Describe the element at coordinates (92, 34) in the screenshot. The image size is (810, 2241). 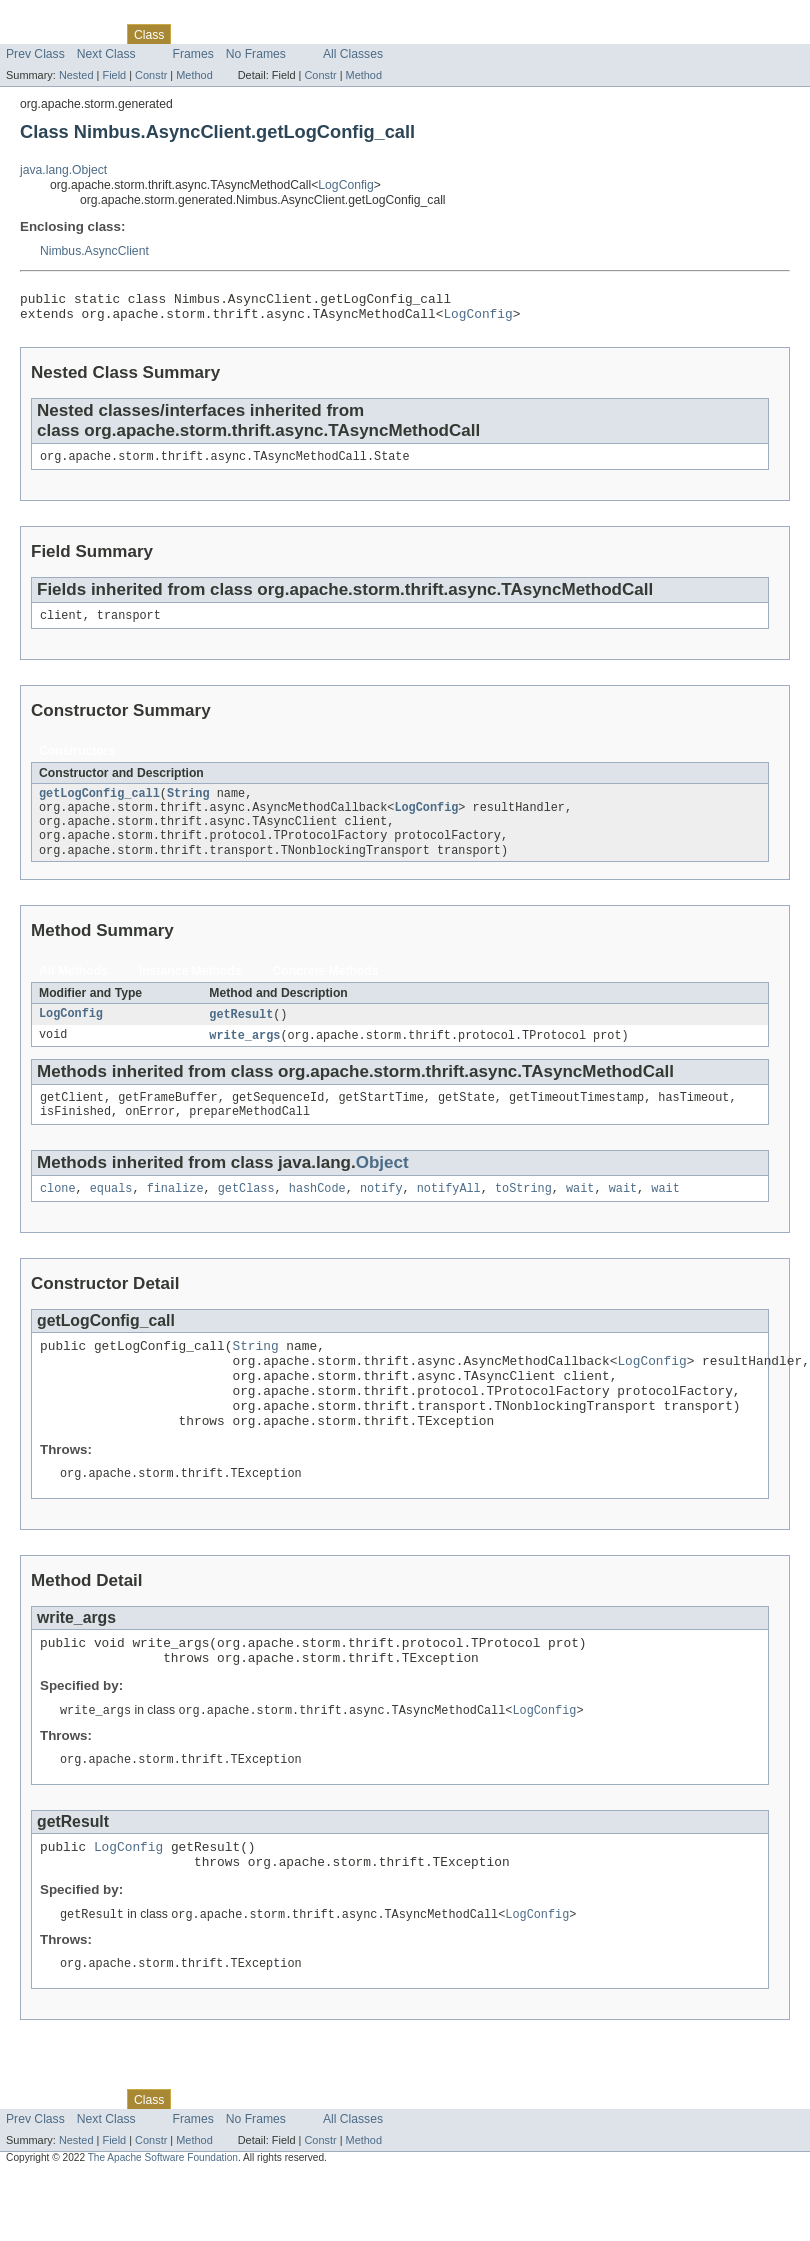
I see `Package` at that location.